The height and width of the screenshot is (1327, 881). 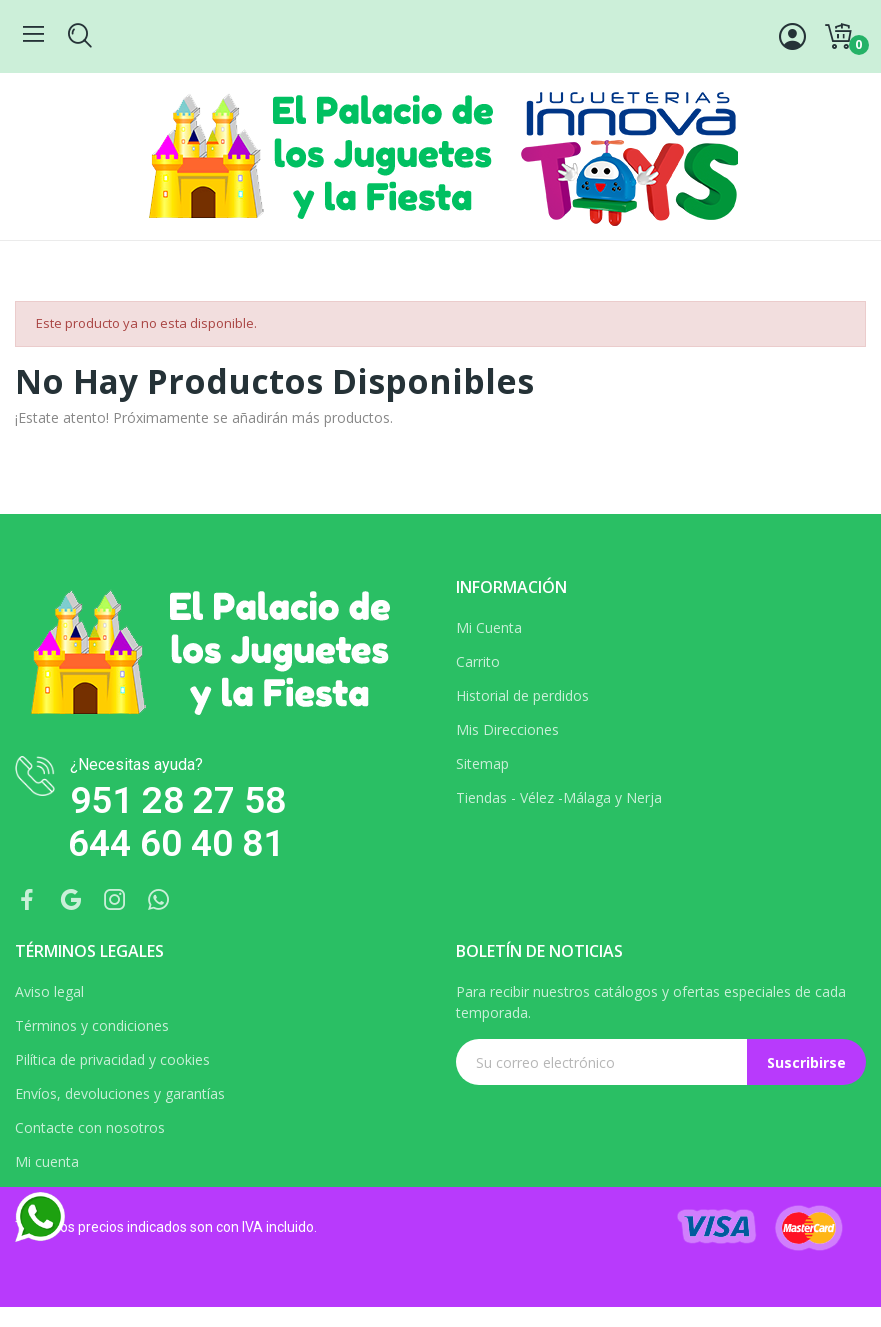 What do you see at coordinates (507, 729) in the screenshot?
I see `Mis Direcciones` at bounding box center [507, 729].